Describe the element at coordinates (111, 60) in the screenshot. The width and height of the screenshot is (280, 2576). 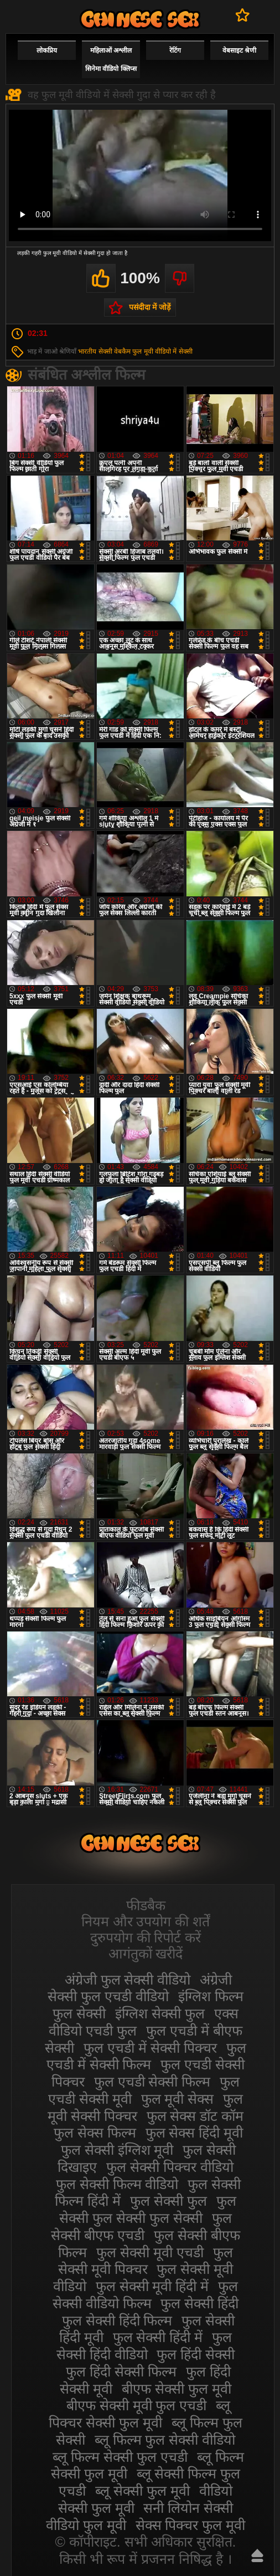
I see `महिलाओं अश्लील सिनेमा वीडियो क्लिप्स` at that location.